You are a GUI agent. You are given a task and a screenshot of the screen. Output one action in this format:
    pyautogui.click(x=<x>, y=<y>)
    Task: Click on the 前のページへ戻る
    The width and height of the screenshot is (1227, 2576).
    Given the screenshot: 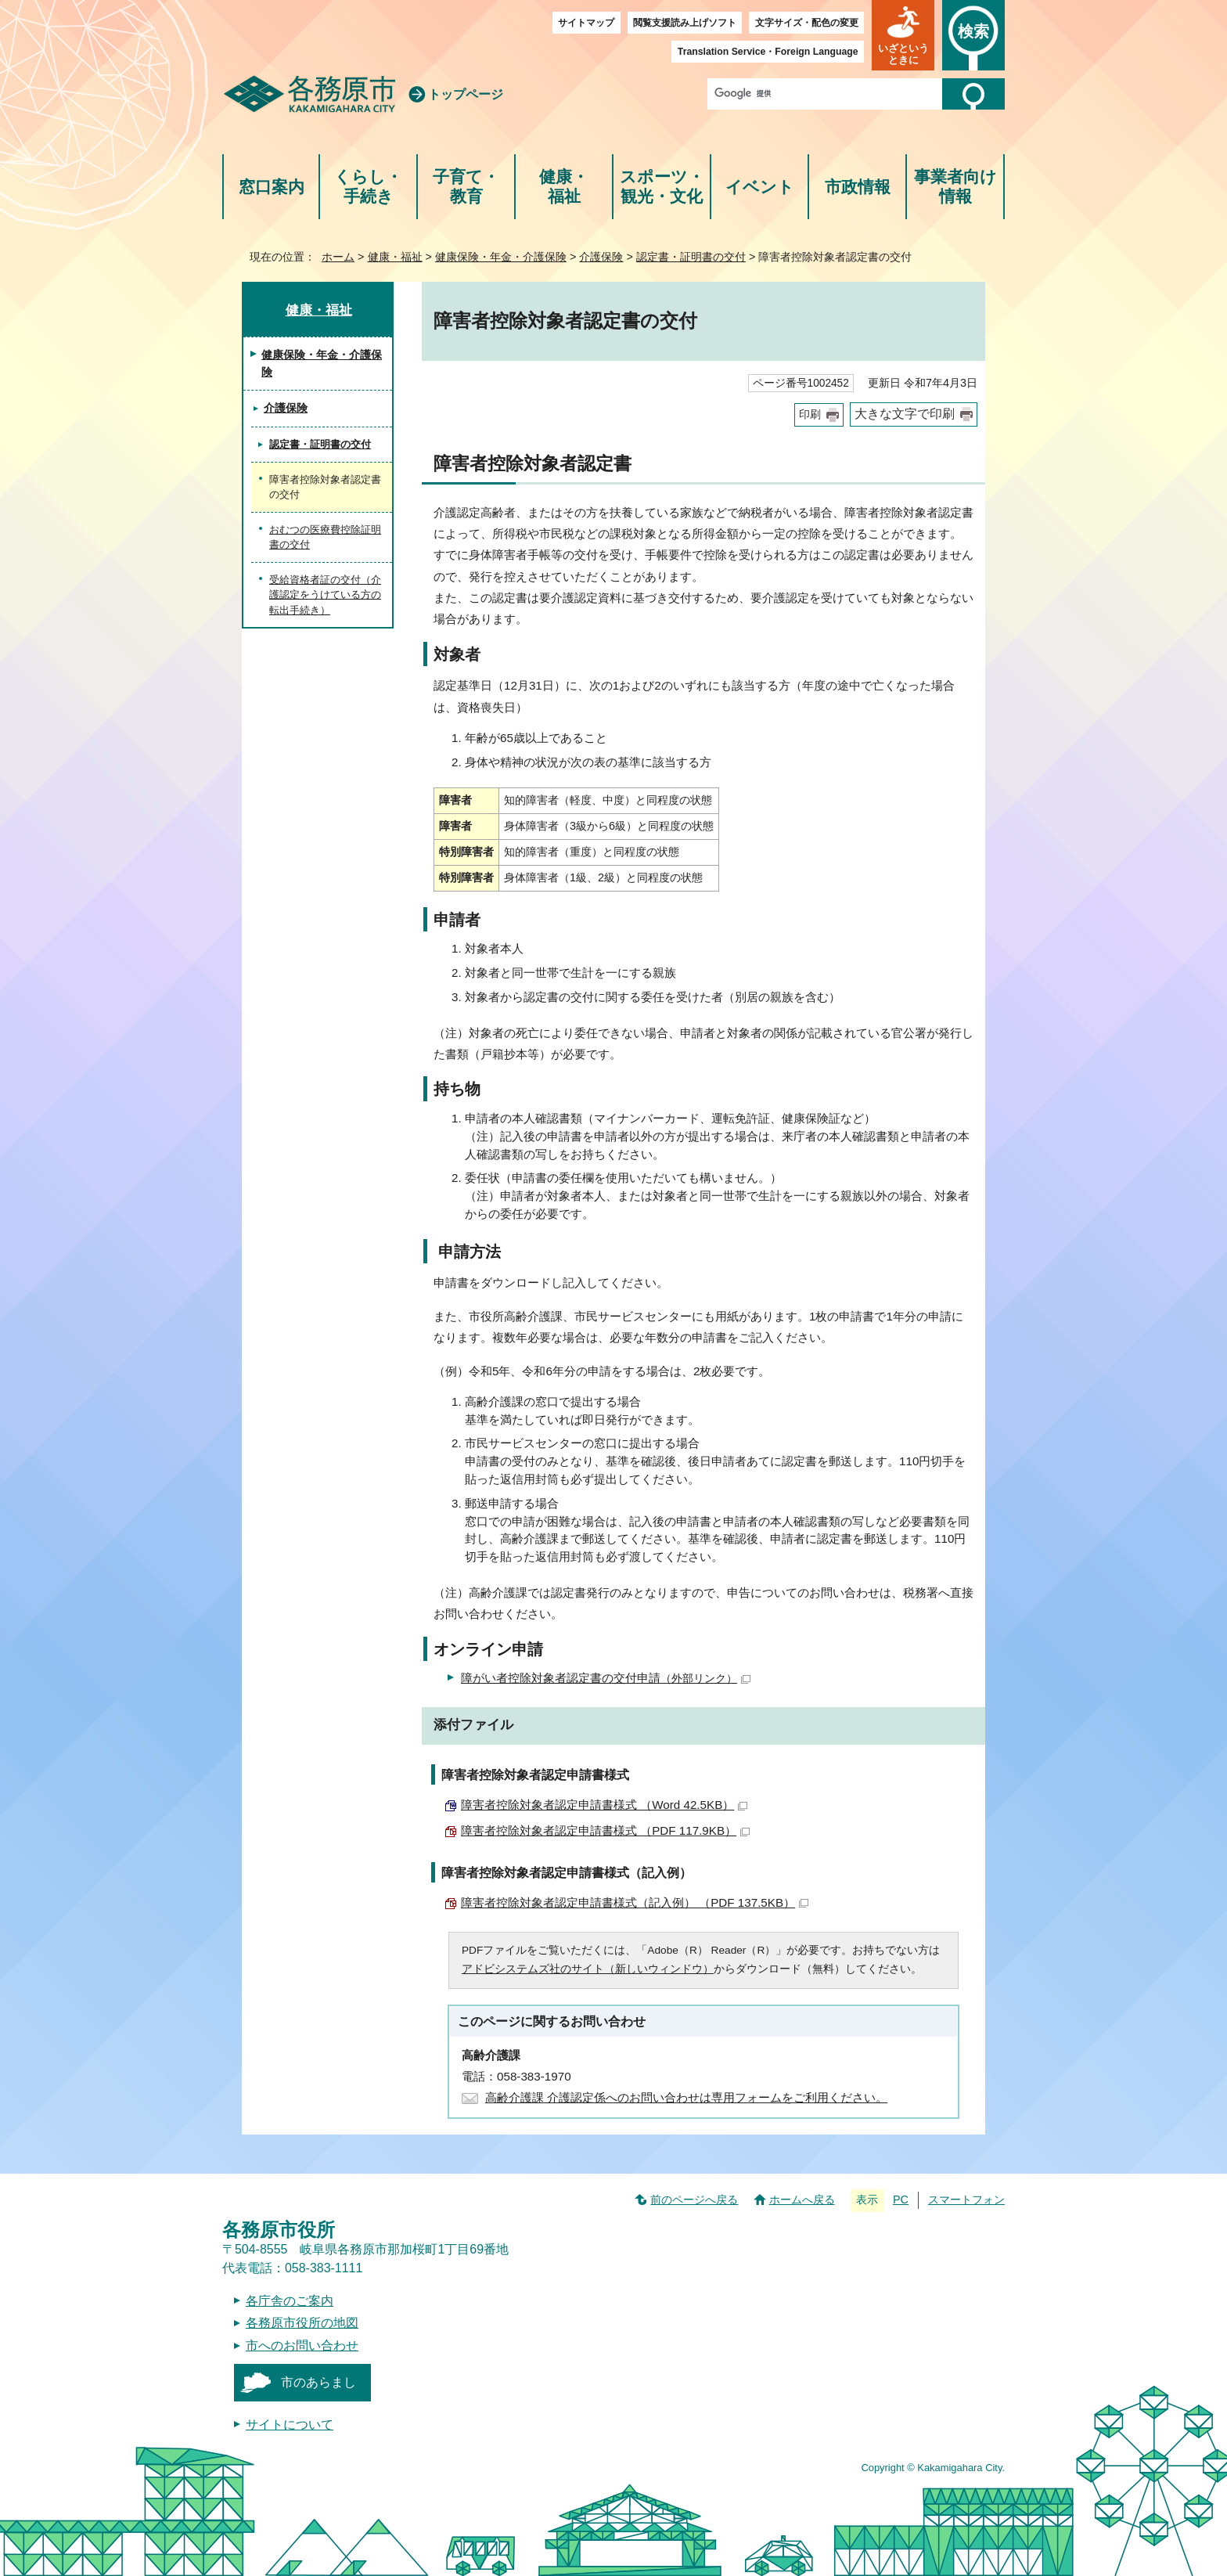 What is the action you would take?
    pyautogui.click(x=694, y=2199)
    